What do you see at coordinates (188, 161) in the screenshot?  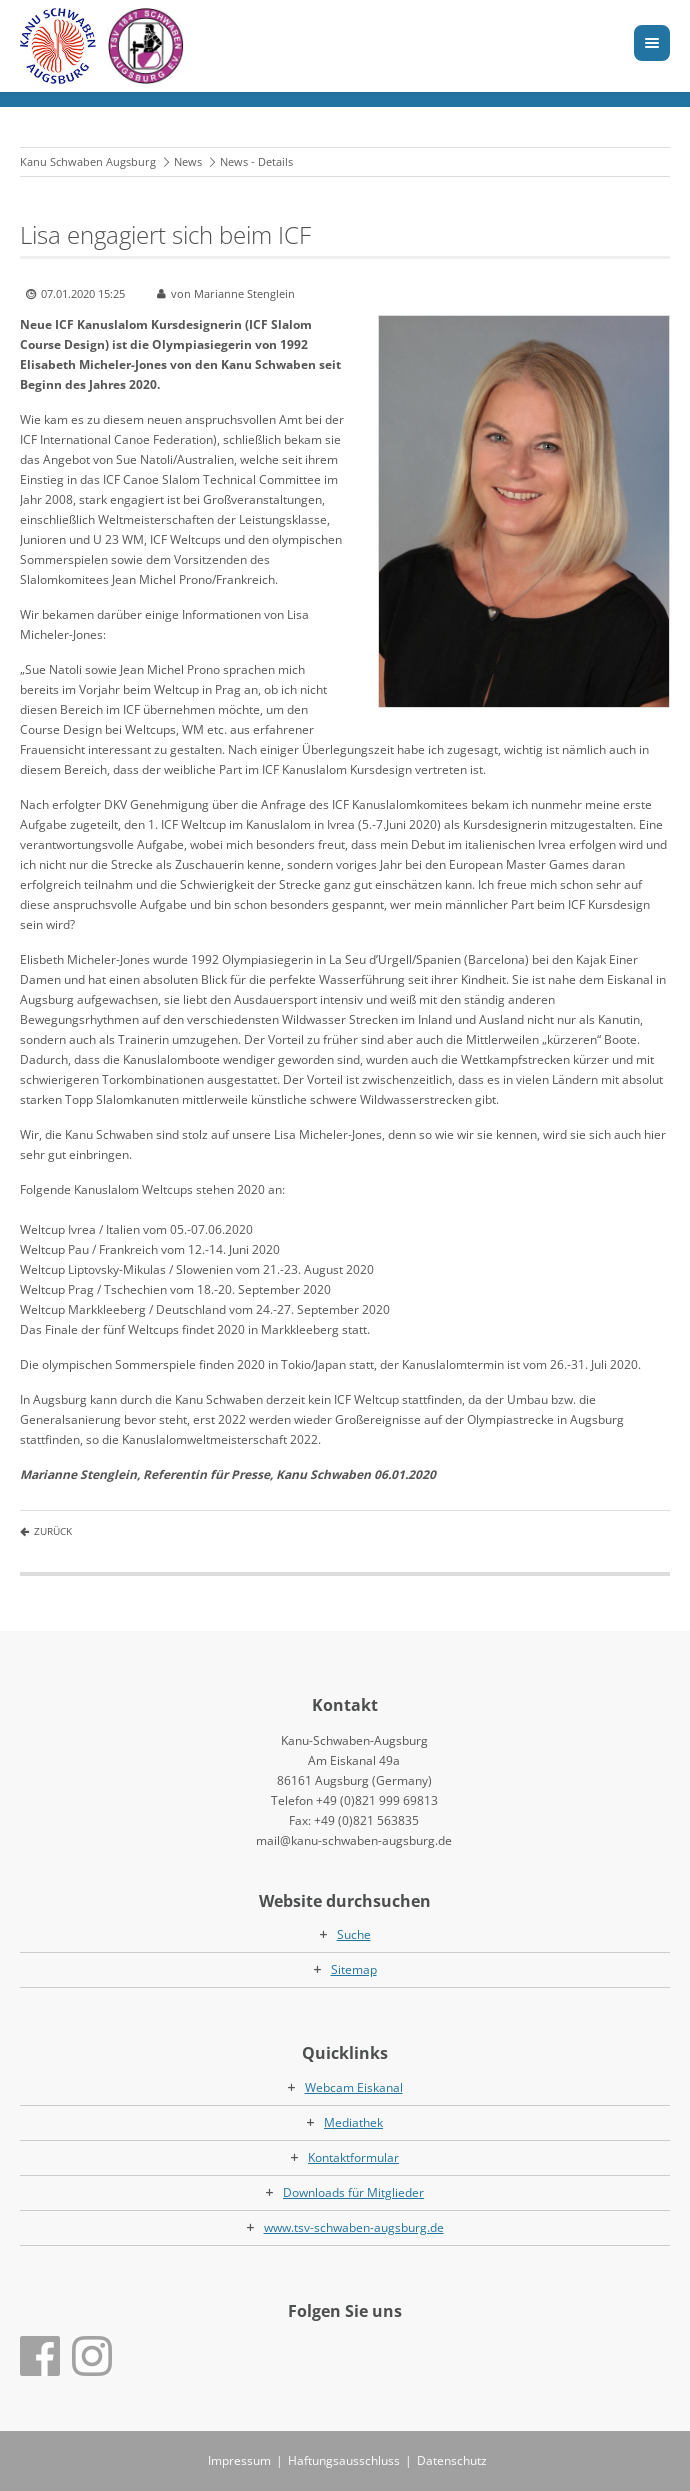 I see `News` at bounding box center [188, 161].